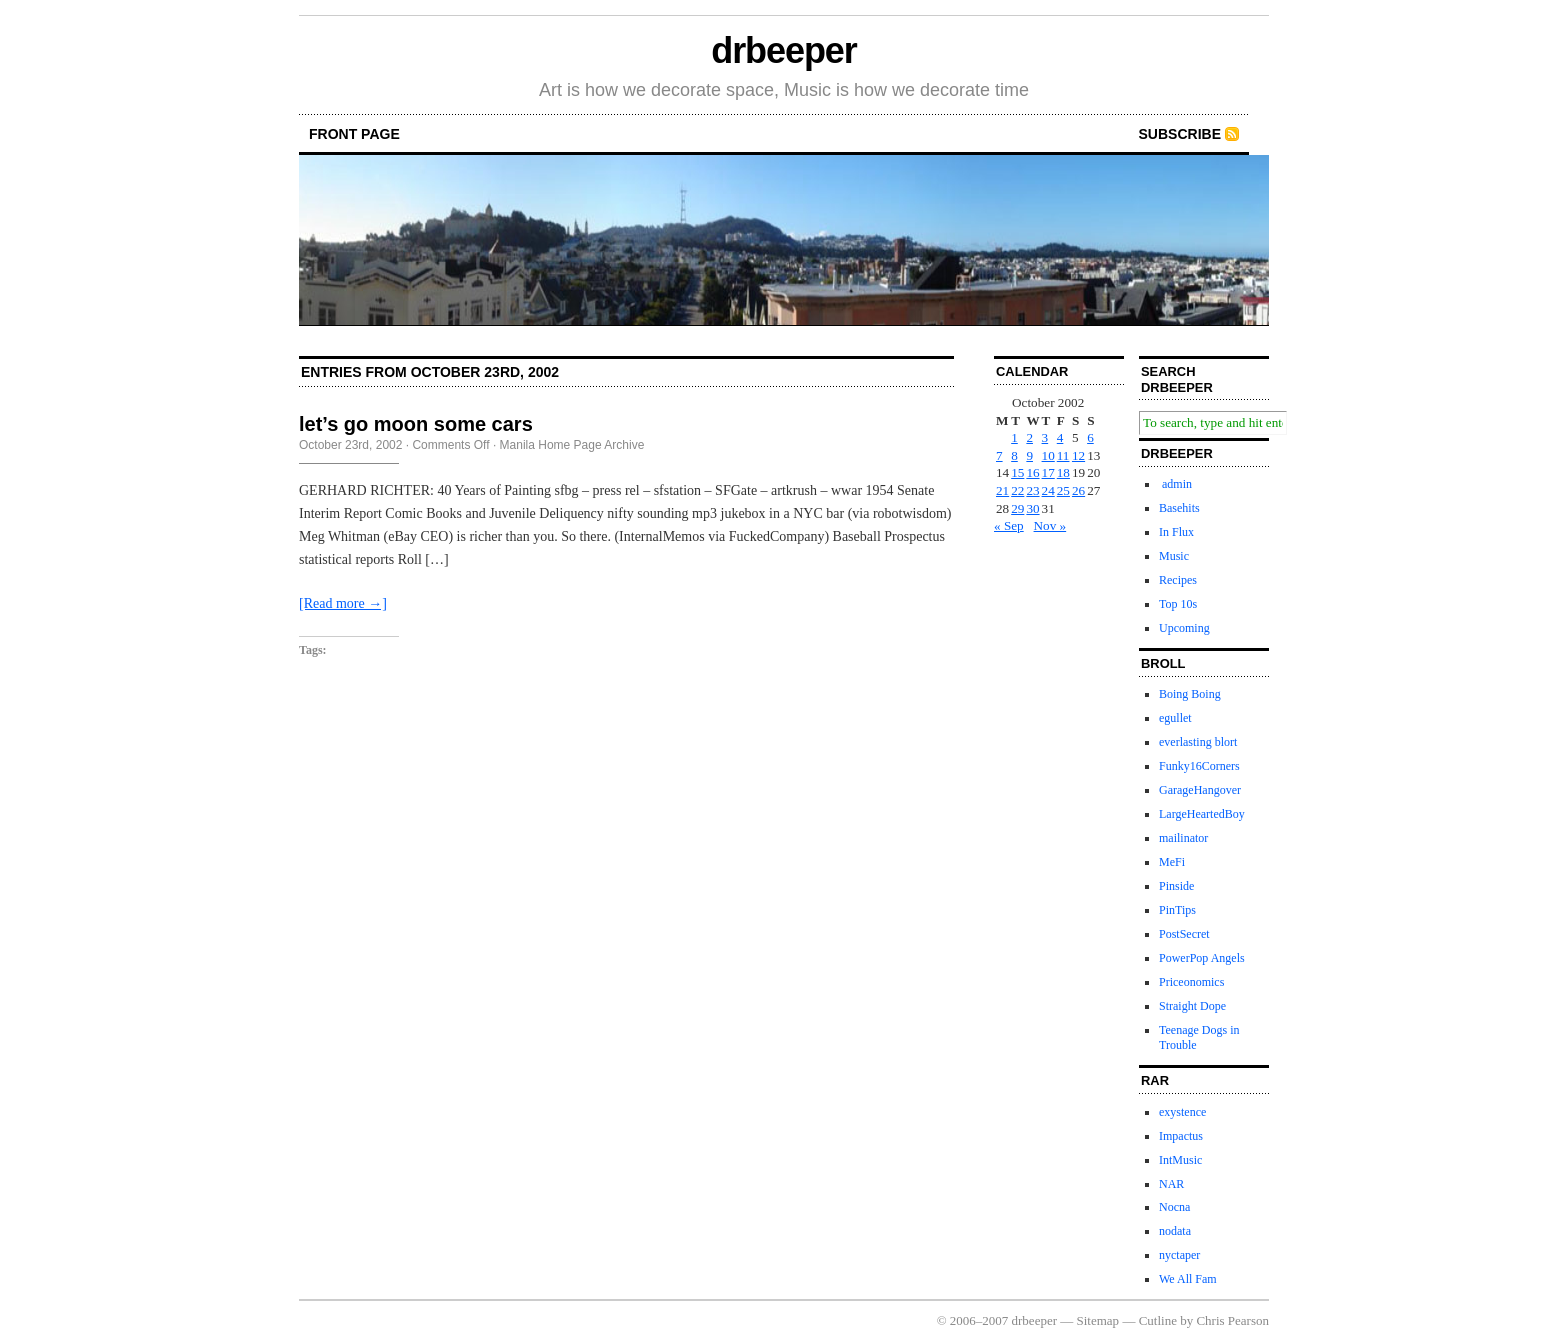  I want to click on 9 [Posts published on October 9, 2002], so click(1029, 455).